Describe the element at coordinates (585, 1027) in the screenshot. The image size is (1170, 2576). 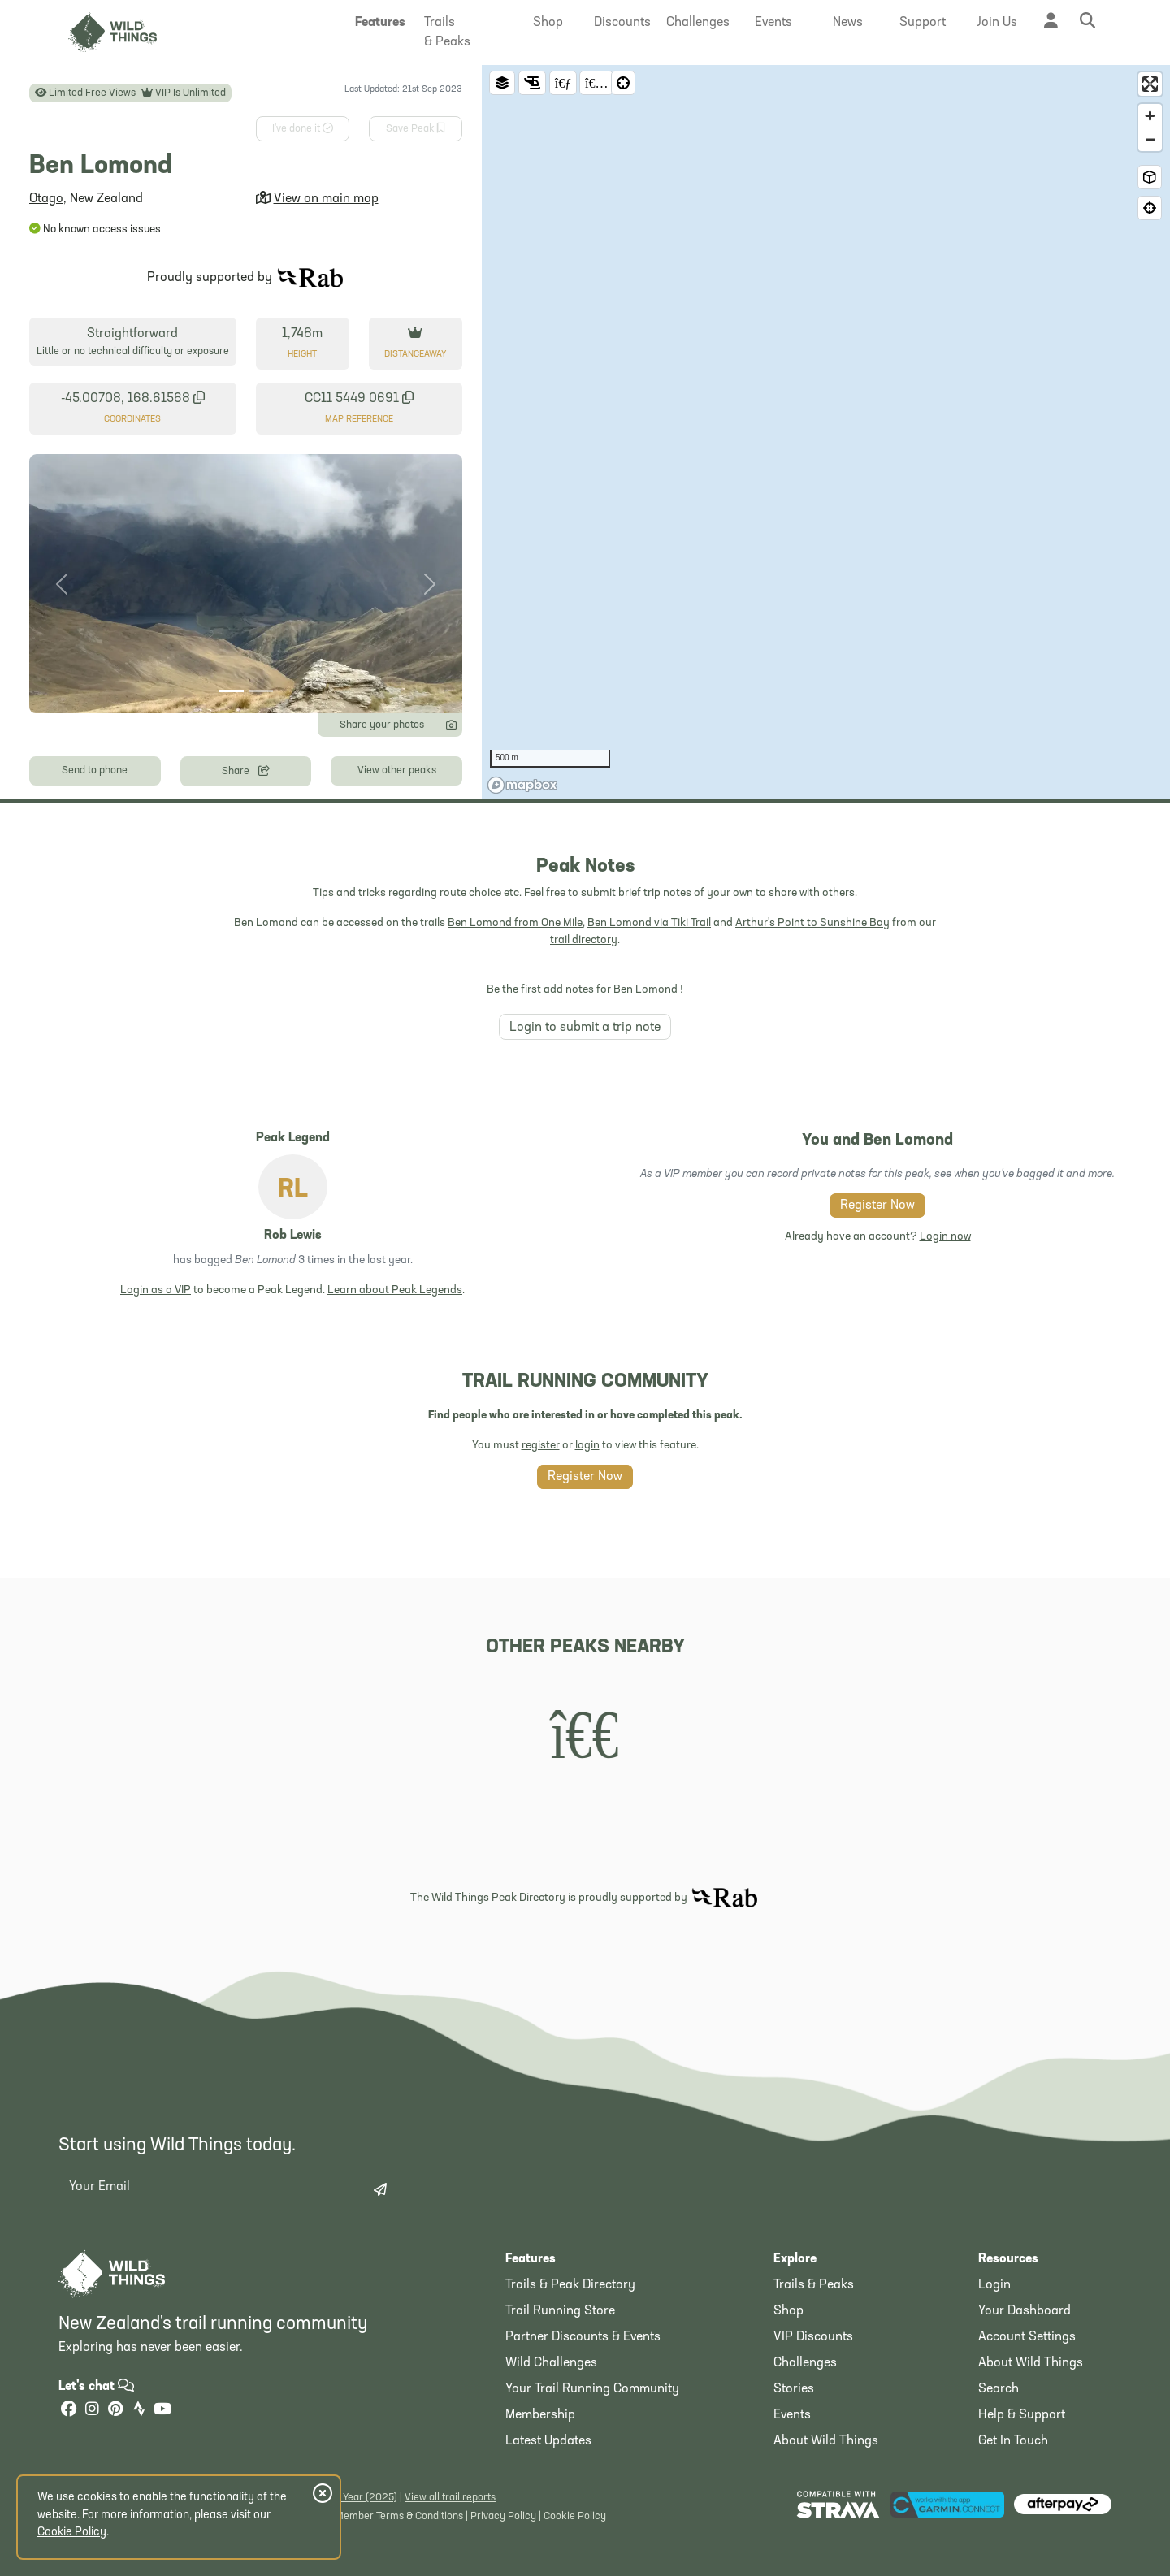
I see `Login to submit a trip note` at that location.